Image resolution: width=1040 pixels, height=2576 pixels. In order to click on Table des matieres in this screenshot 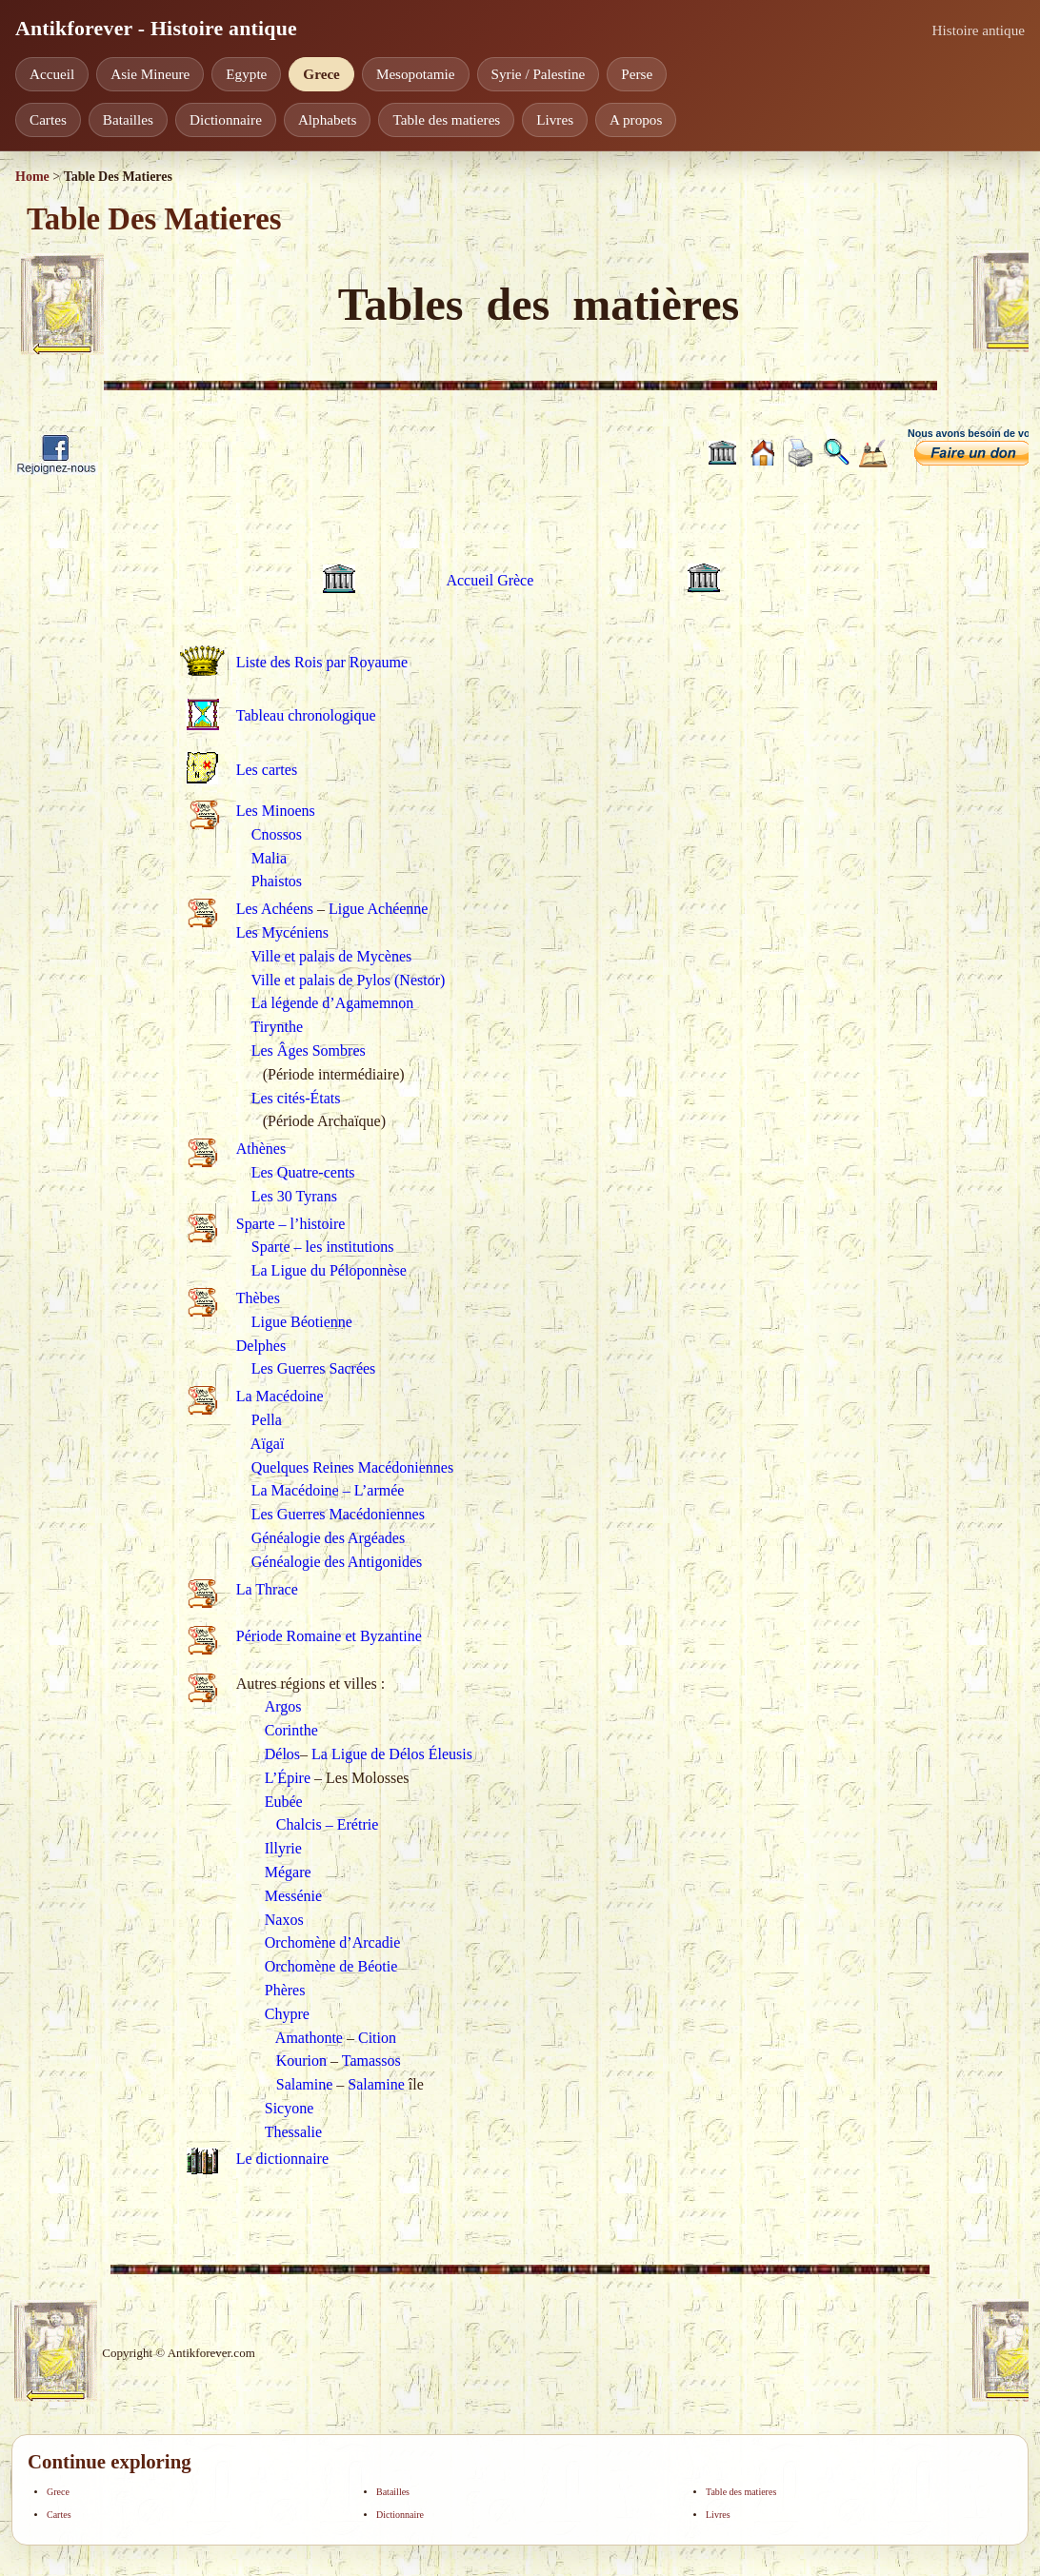, I will do `click(446, 119)`.